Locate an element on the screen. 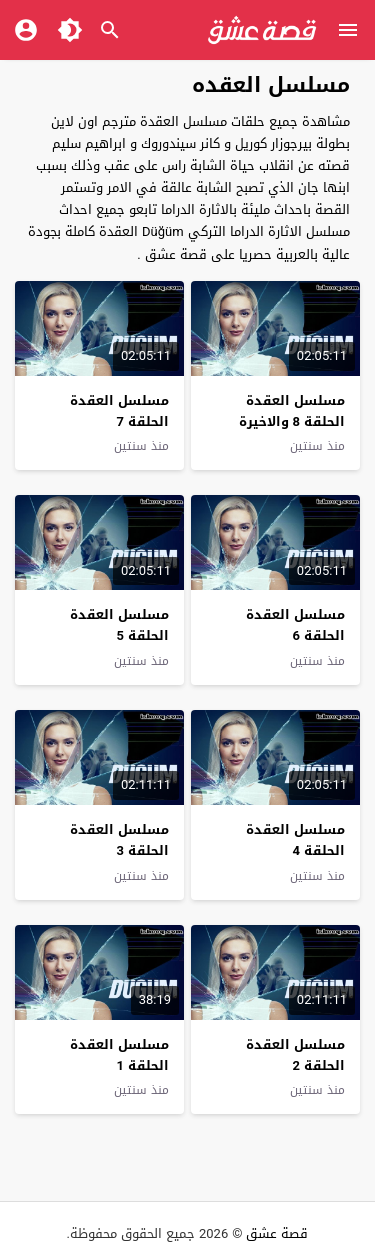 This screenshot has width=375, height=1253. مسلسل العقدة الحلقة 3 is located at coordinates (119, 840).